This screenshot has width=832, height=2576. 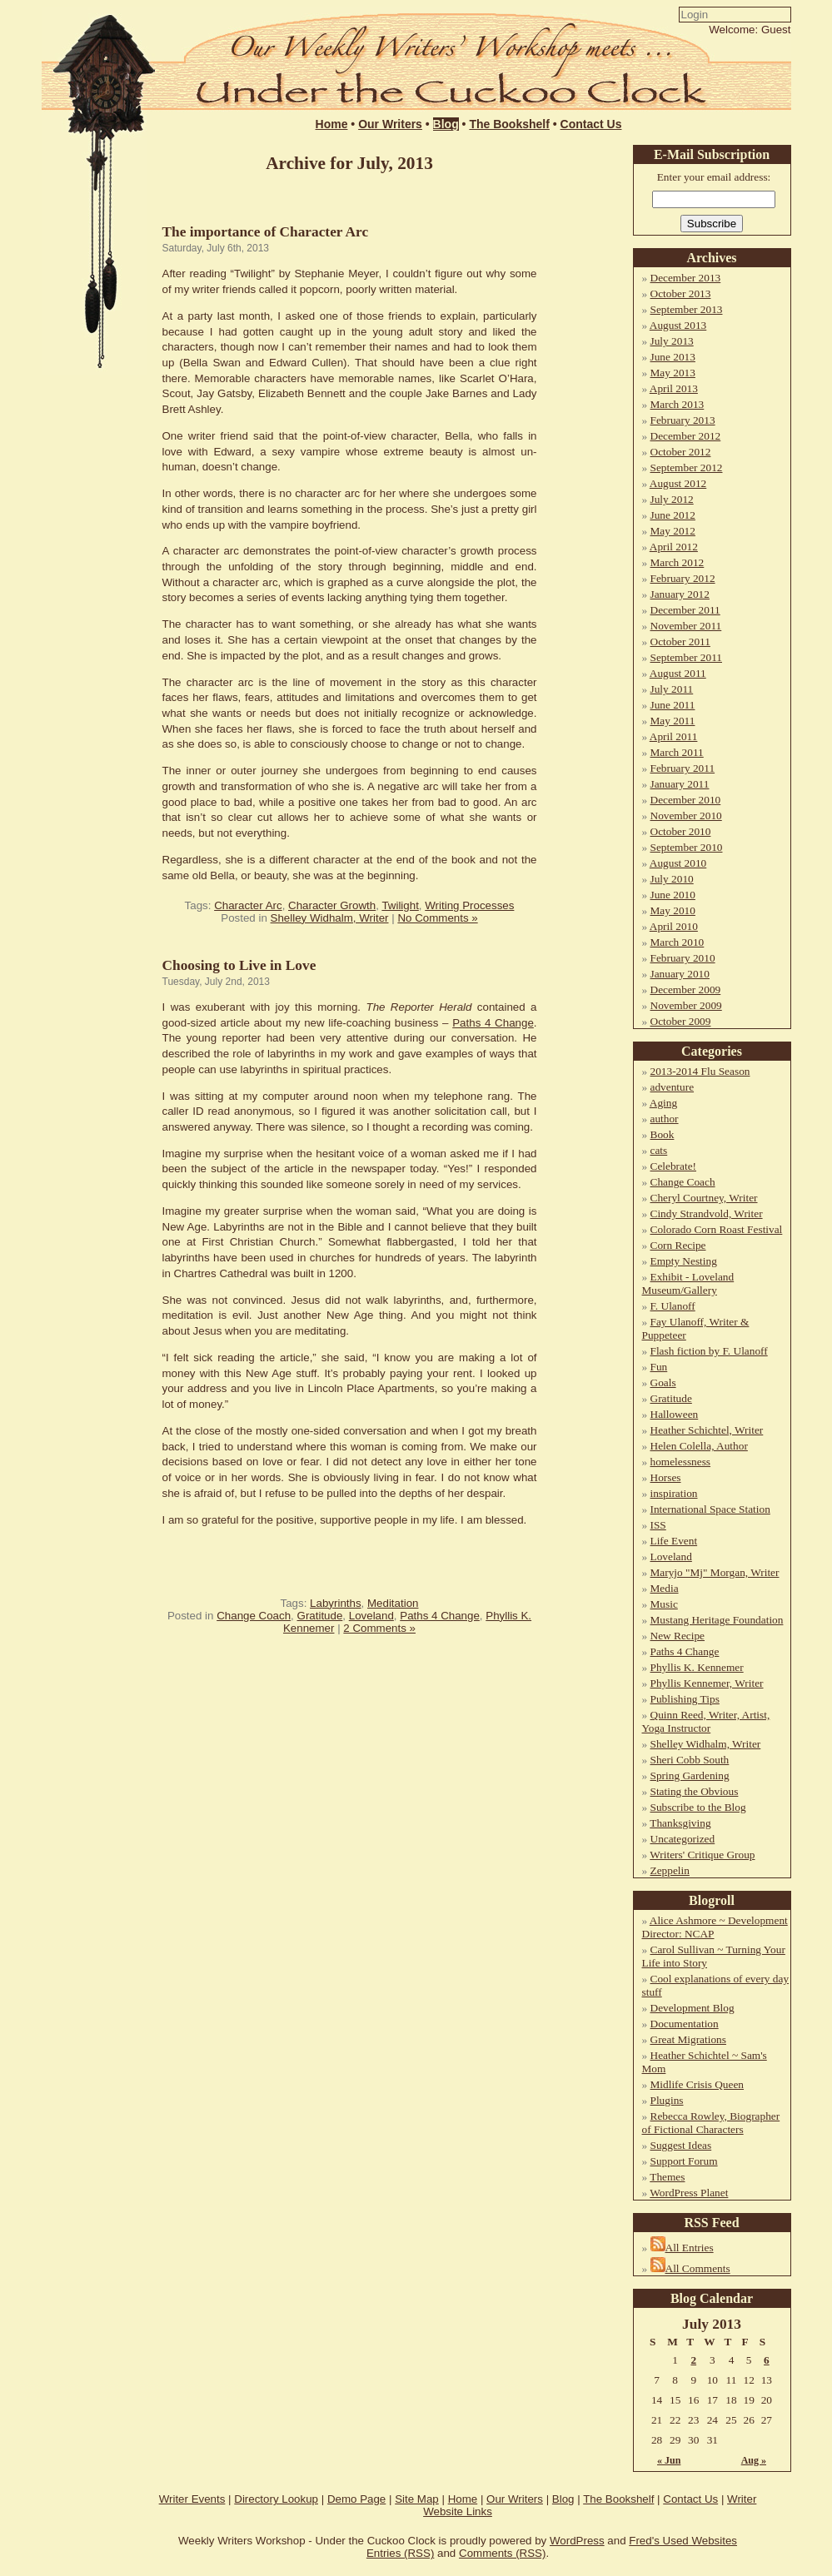 I want to click on Support Forum, so click(x=684, y=2161).